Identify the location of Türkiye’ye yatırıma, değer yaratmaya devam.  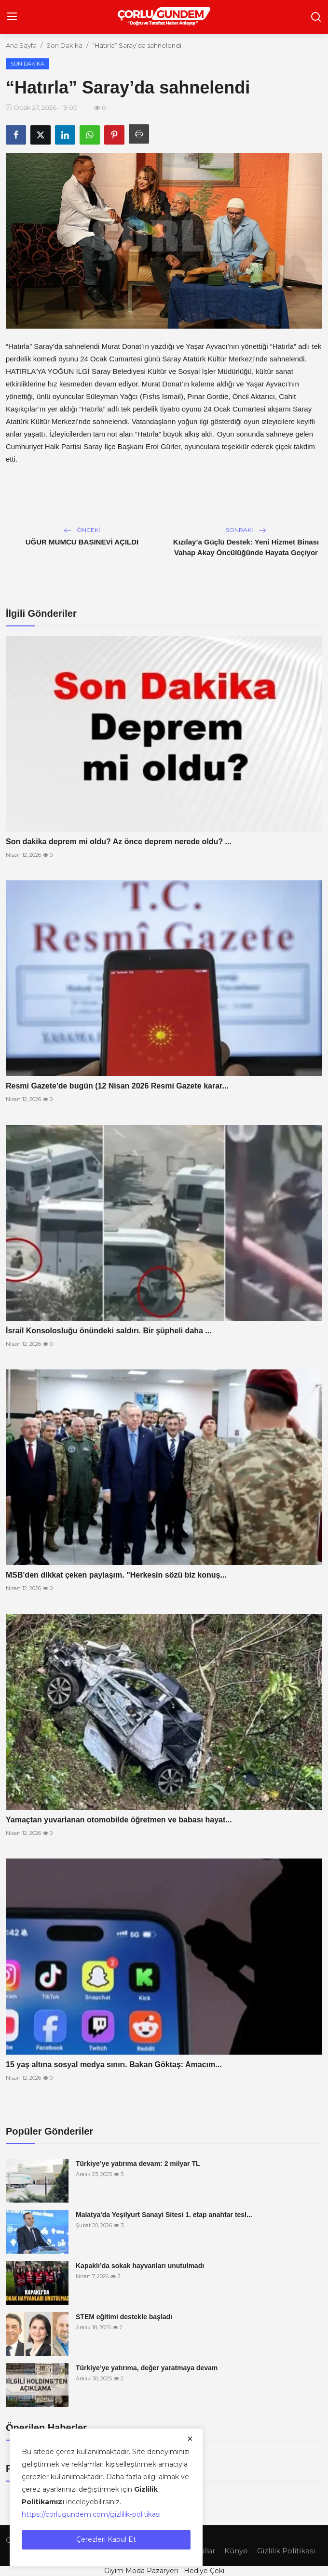
(147, 2368).